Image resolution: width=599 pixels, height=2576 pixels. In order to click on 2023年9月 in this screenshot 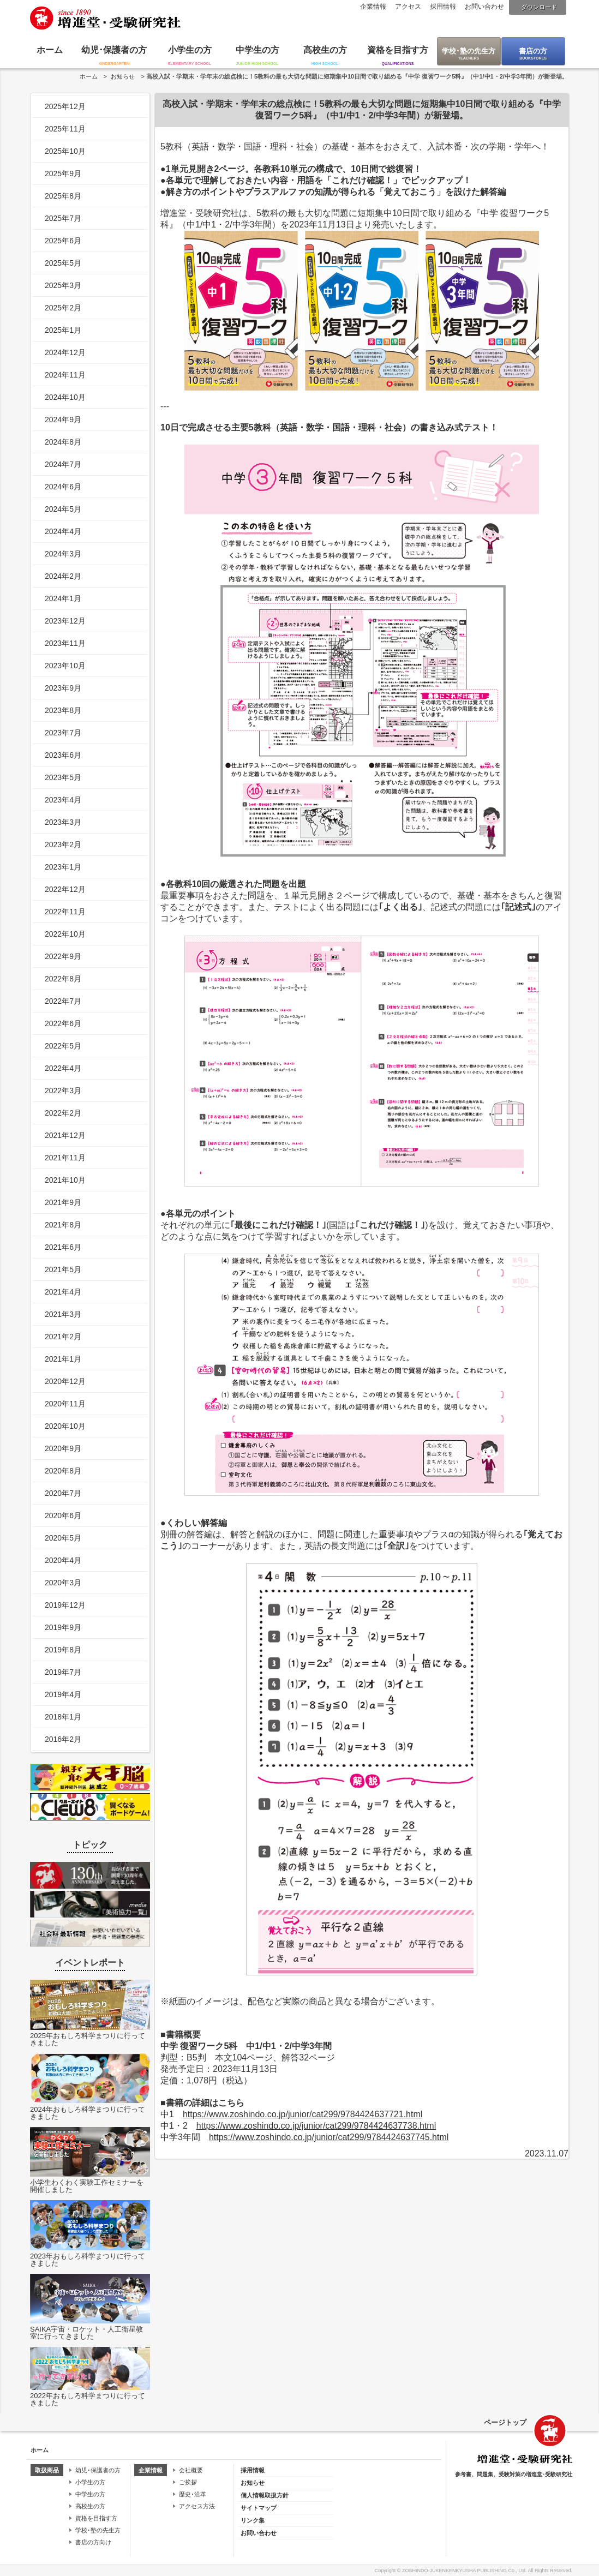, I will do `click(63, 688)`.